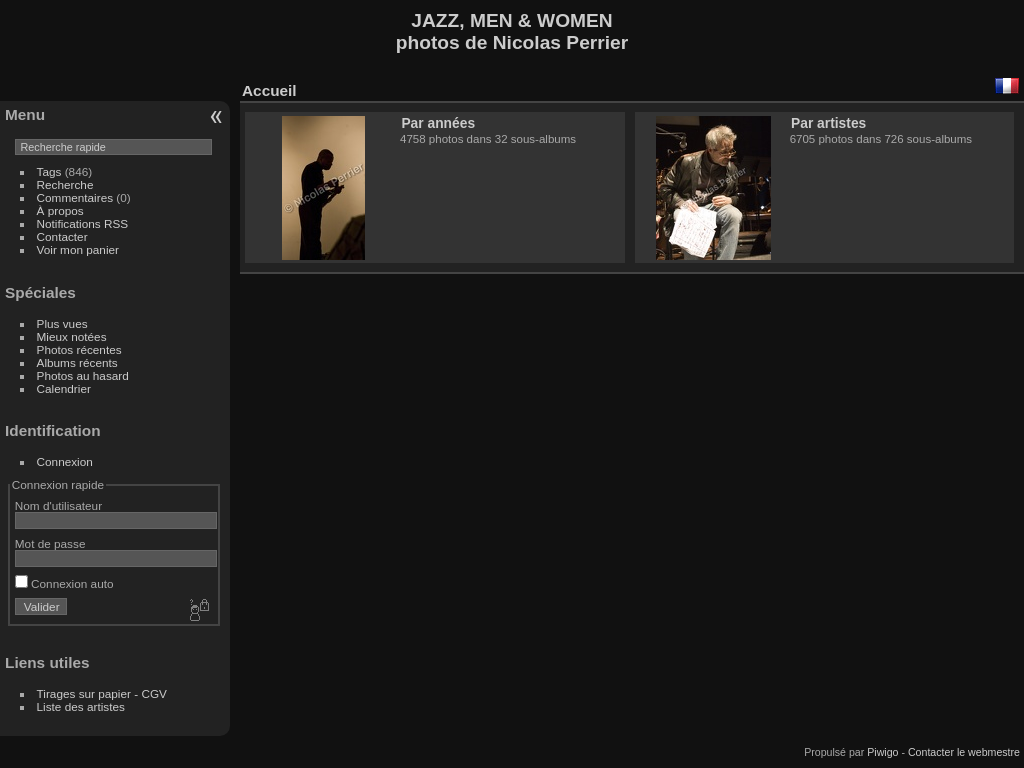 The image size is (1024, 768). Describe the element at coordinates (75, 197) in the screenshot. I see `Commentaires` at that location.